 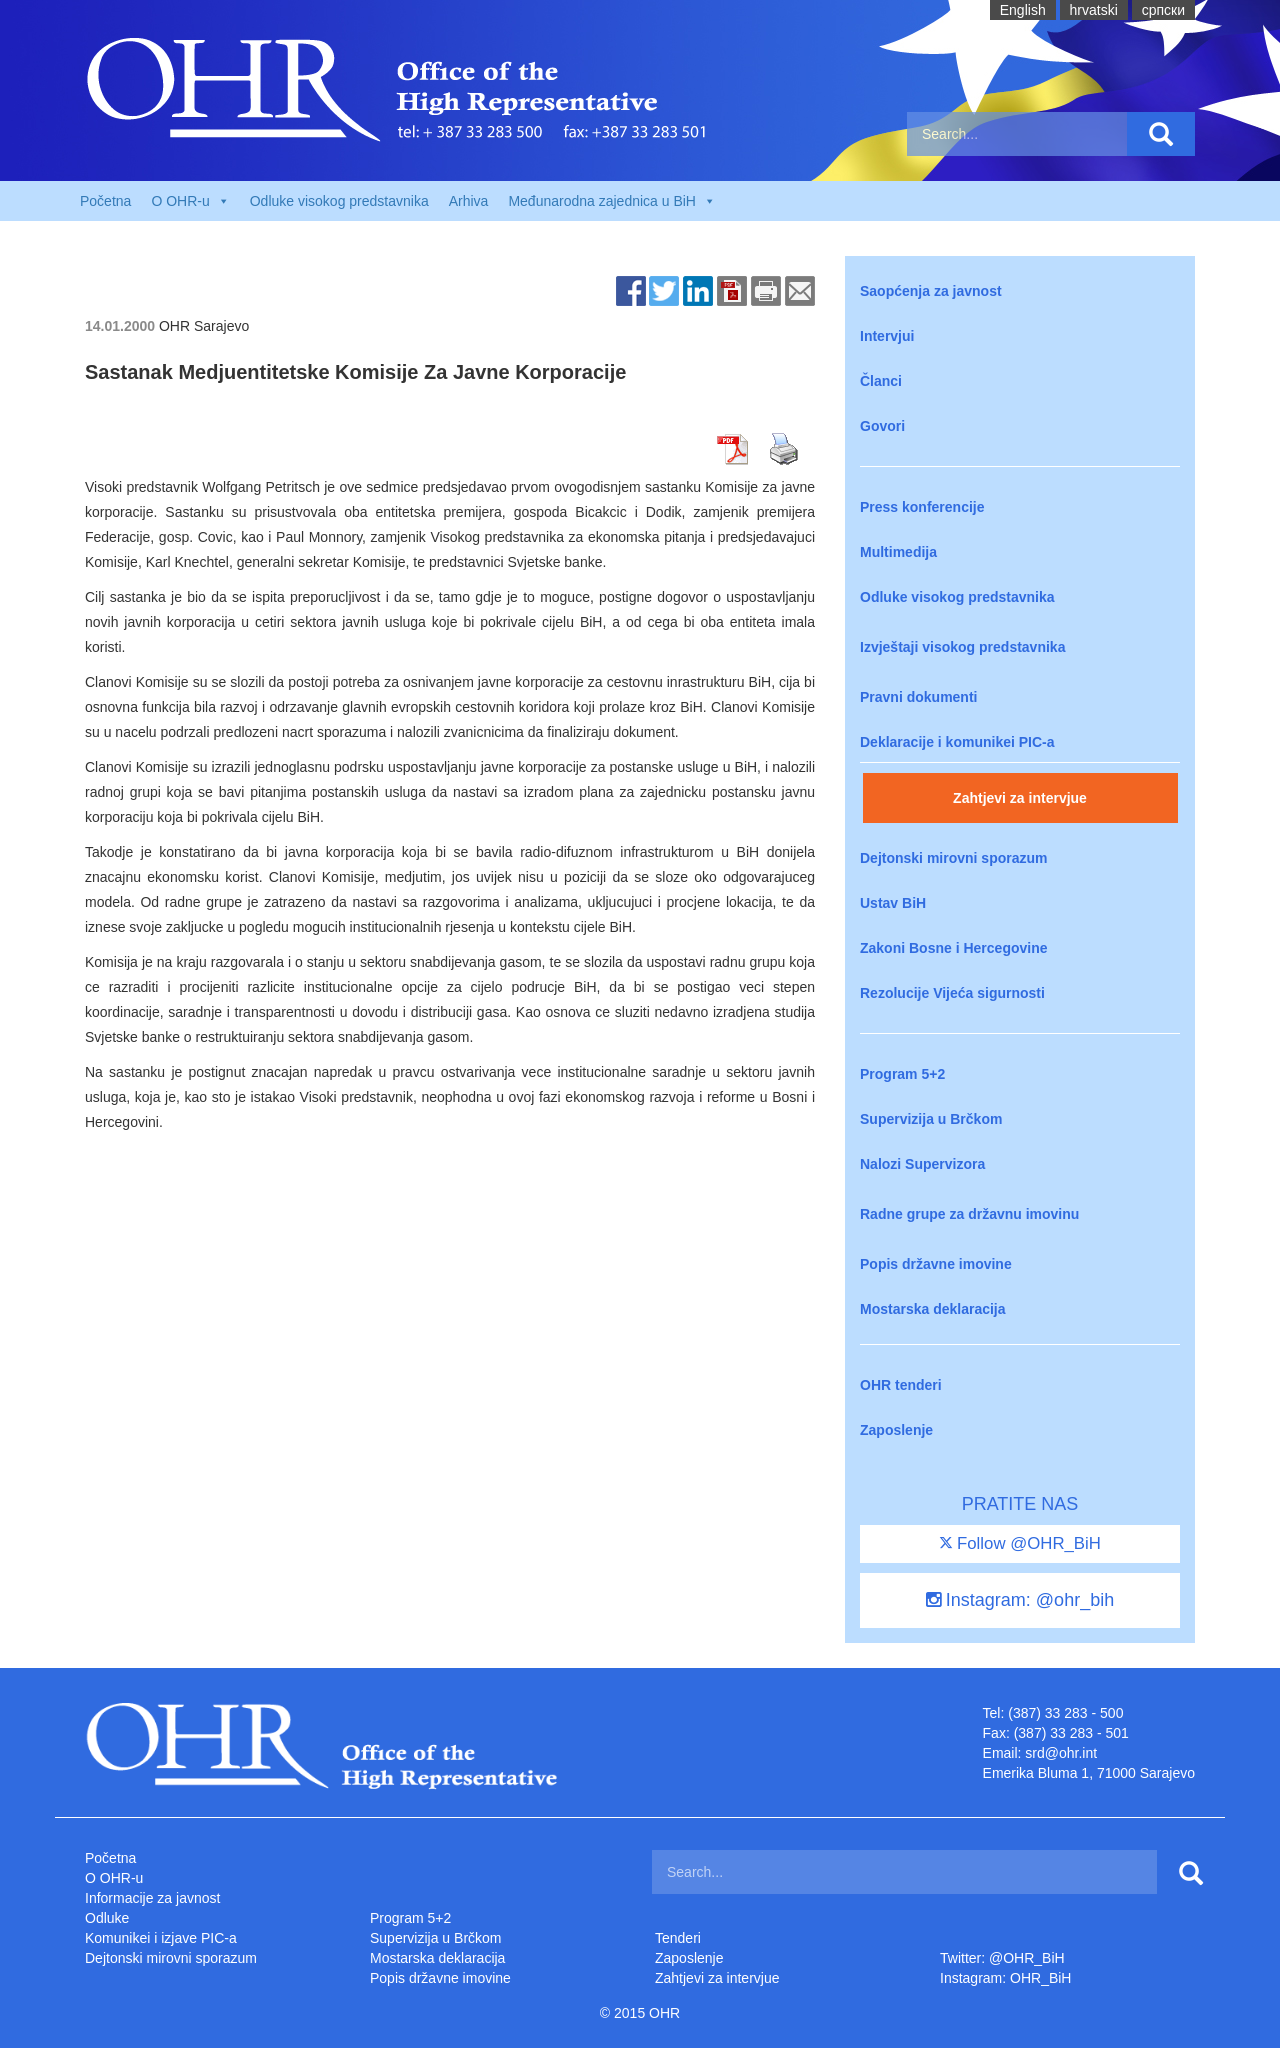 What do you see at coordinates (161, 1938) in the screenshot?
I see `Komunikei i izjave PIC-a` at bounding box center [161, 1938].